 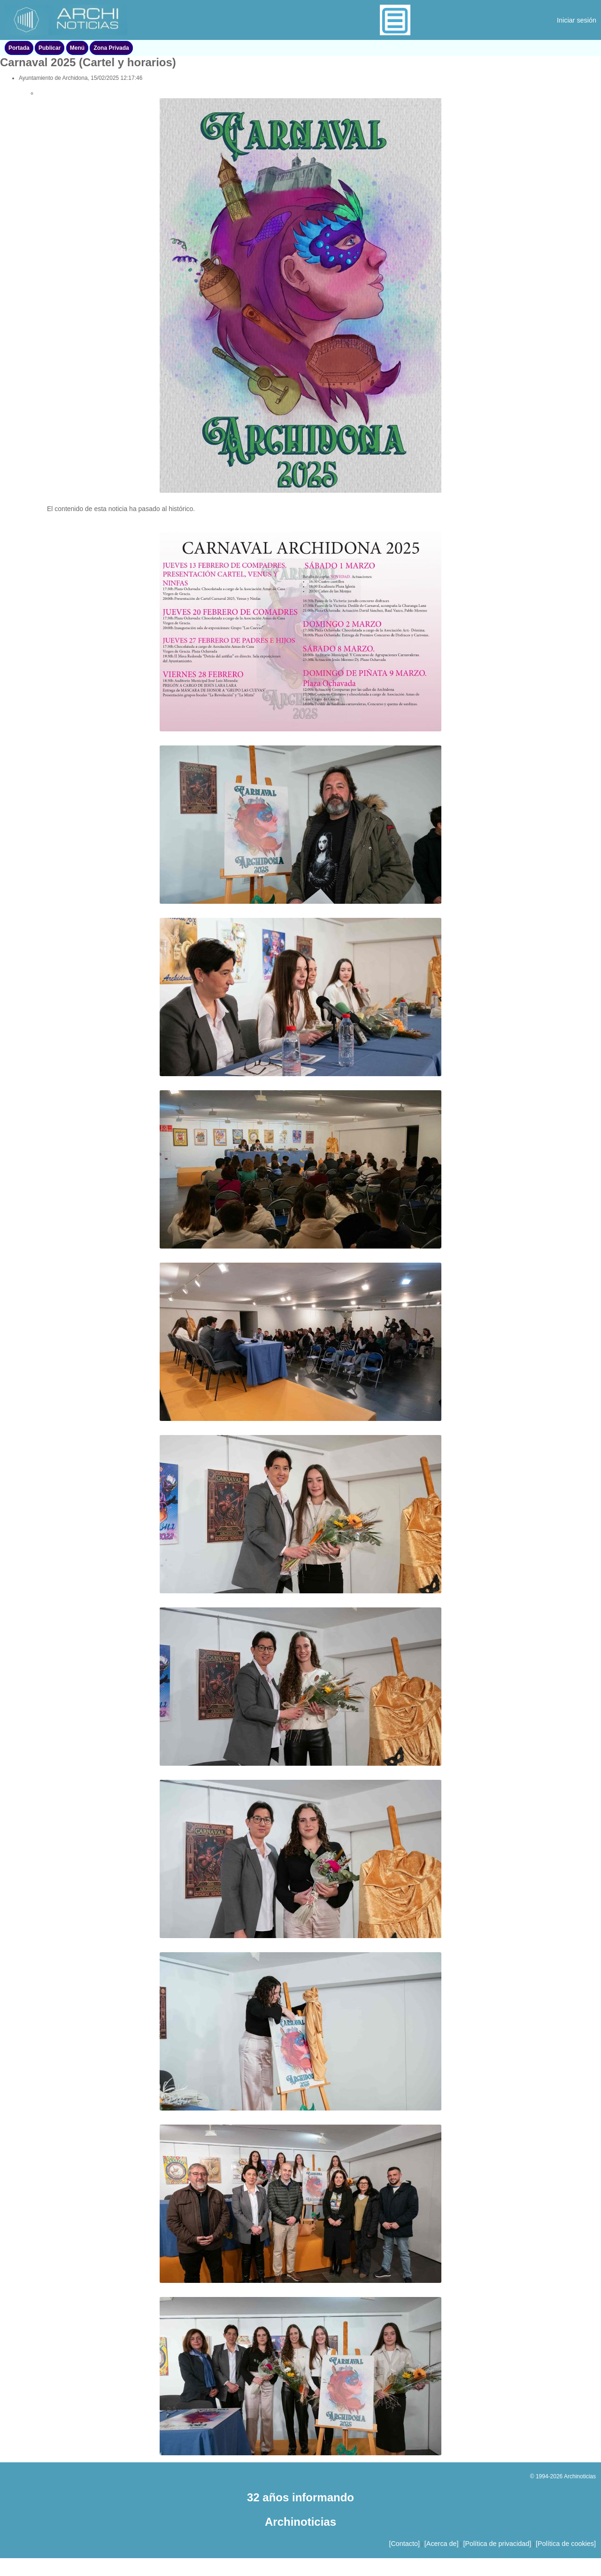 What do you see at coordinates (111, 48) in the screenshot?
I see `Zona Privada` at bounding box center [111, 48].